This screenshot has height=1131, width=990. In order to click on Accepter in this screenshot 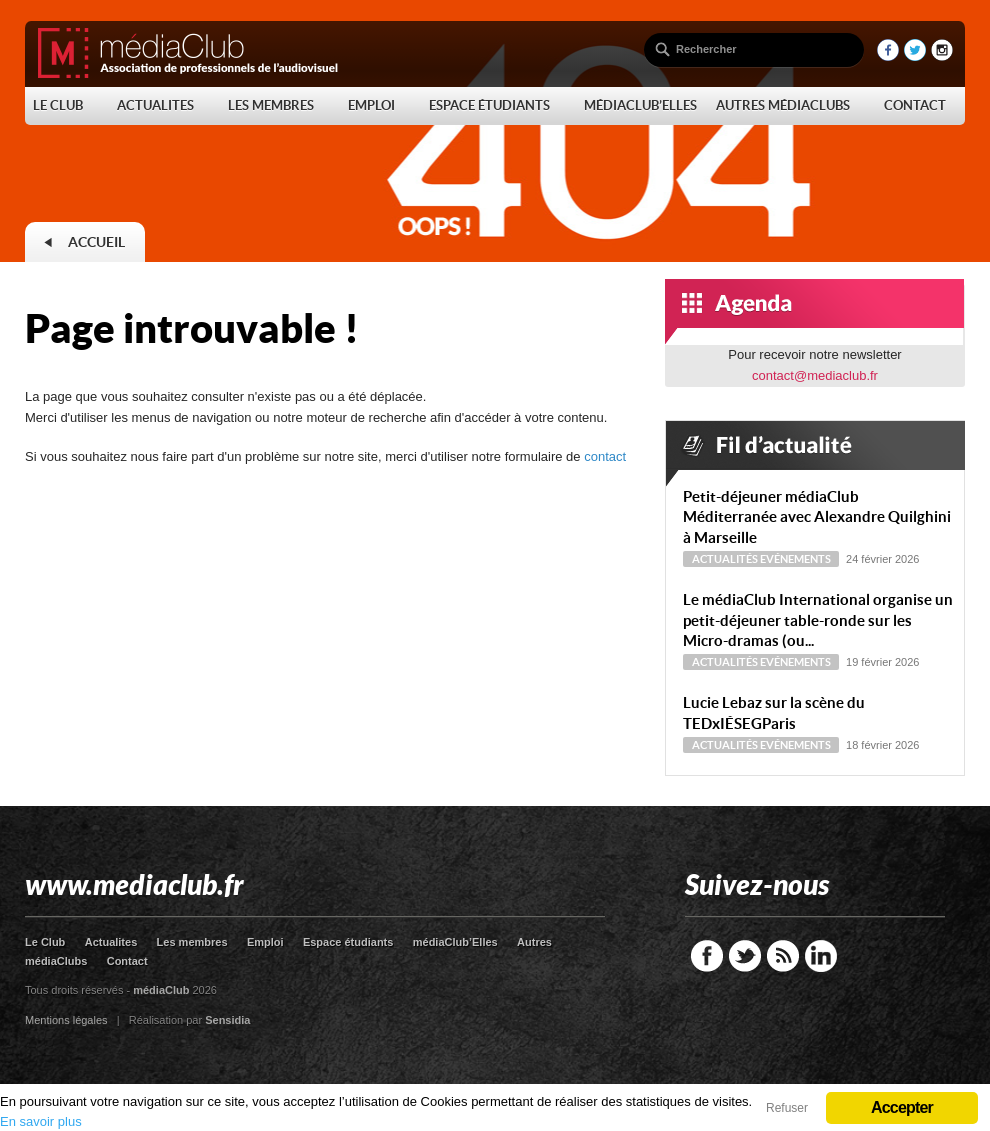, I will do `click(902, 1107)`.